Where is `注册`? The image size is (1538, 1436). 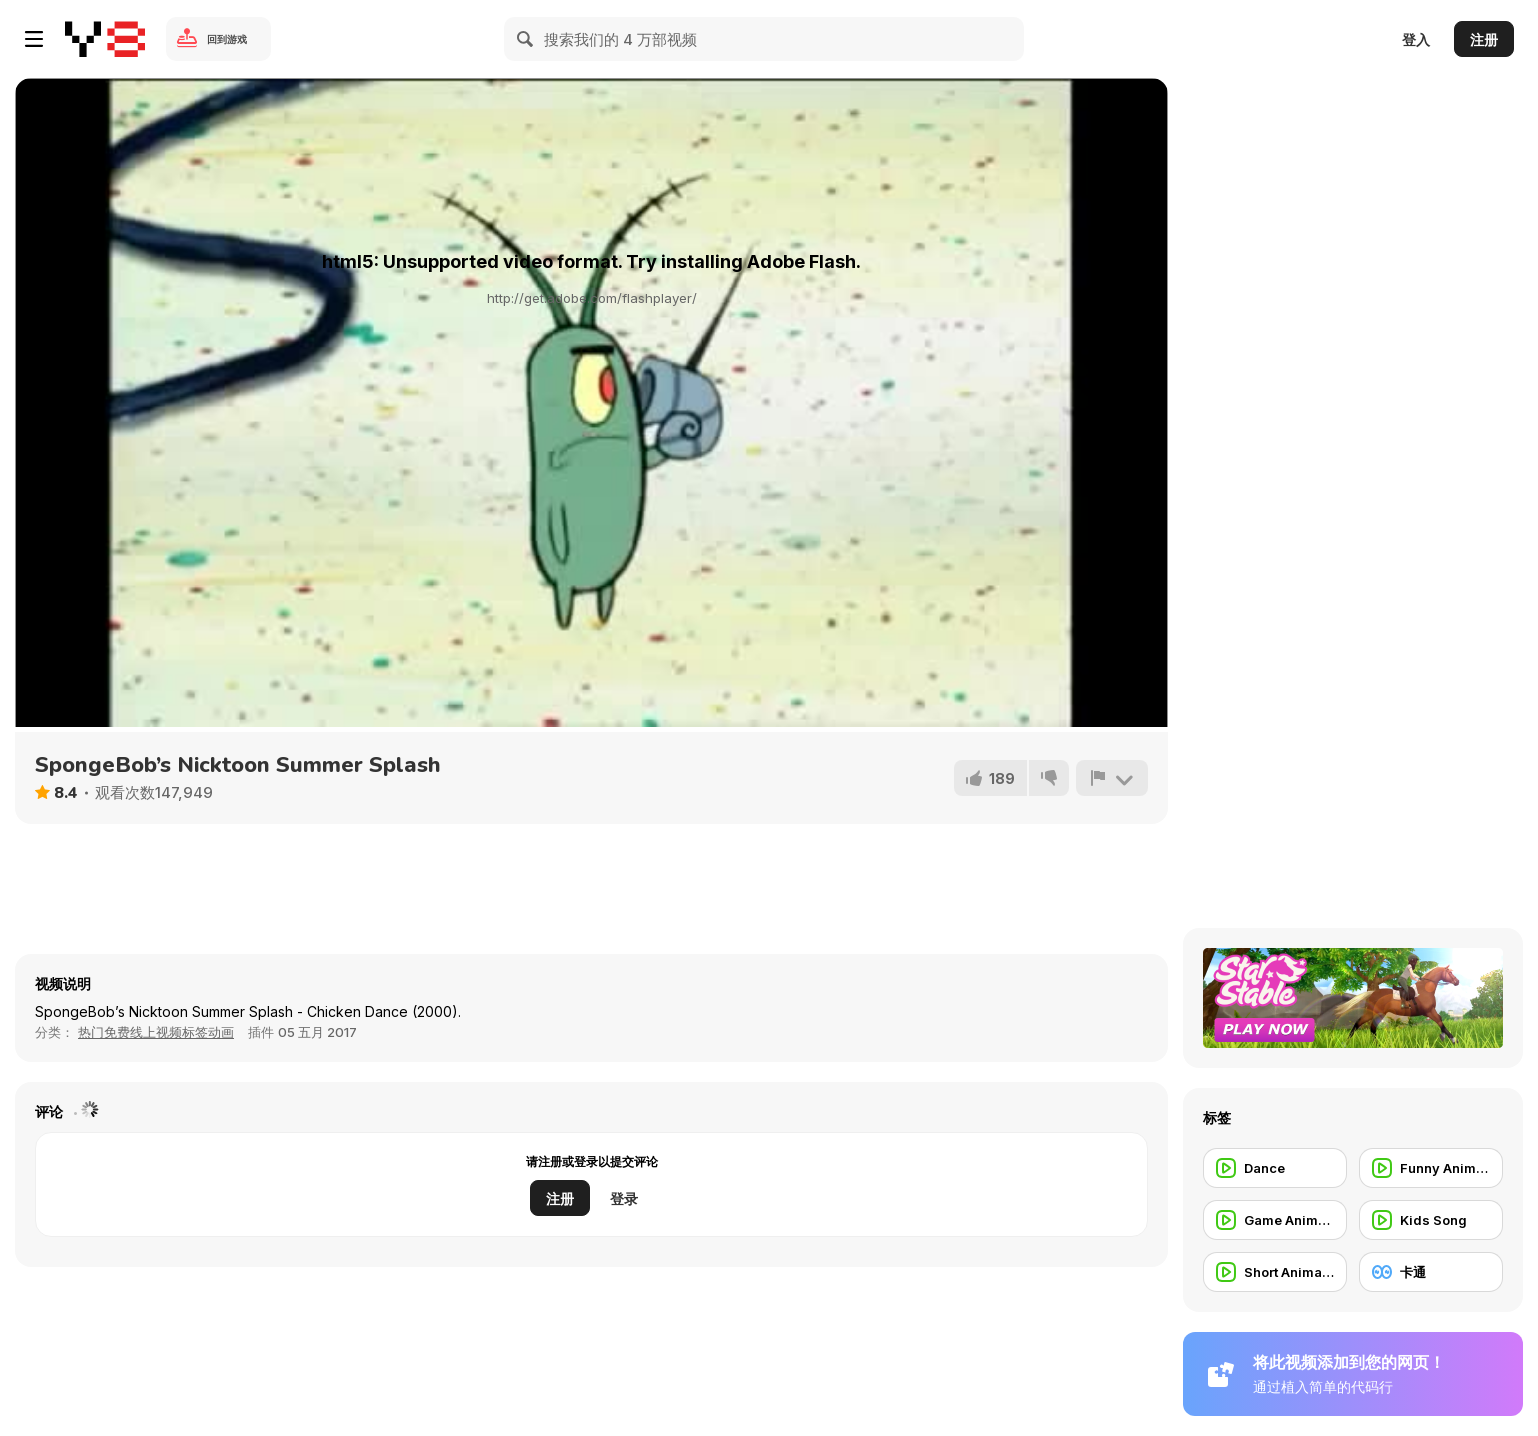 注册 is located at coordinates (1484, 39).